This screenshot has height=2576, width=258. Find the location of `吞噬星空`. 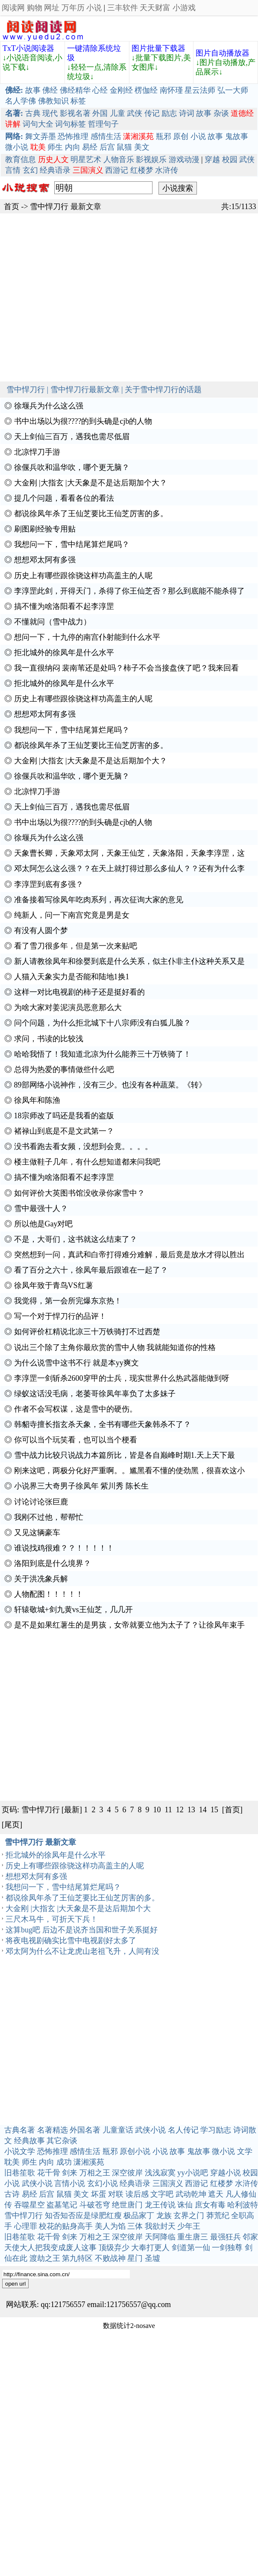

吞噬星空 is located at coordinates (29, 2205).